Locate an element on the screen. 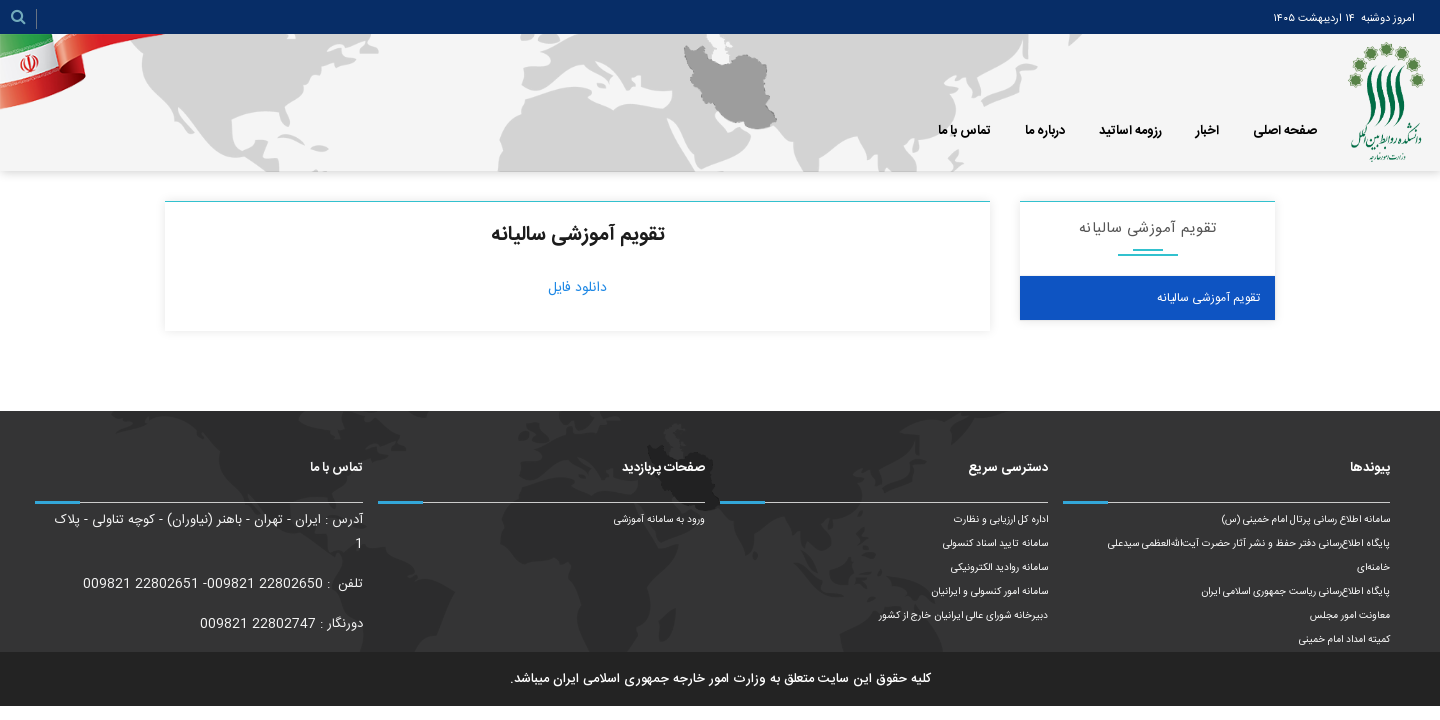 The width and height of the screenshot is (1440, 720). پایگاه اطلاع‌رسانی دفتر حفظ و نشر آثار حضرت آیت‌الله‌العظمی سیدعلی خامنه‌ای is located at coordinates (1249, 556).